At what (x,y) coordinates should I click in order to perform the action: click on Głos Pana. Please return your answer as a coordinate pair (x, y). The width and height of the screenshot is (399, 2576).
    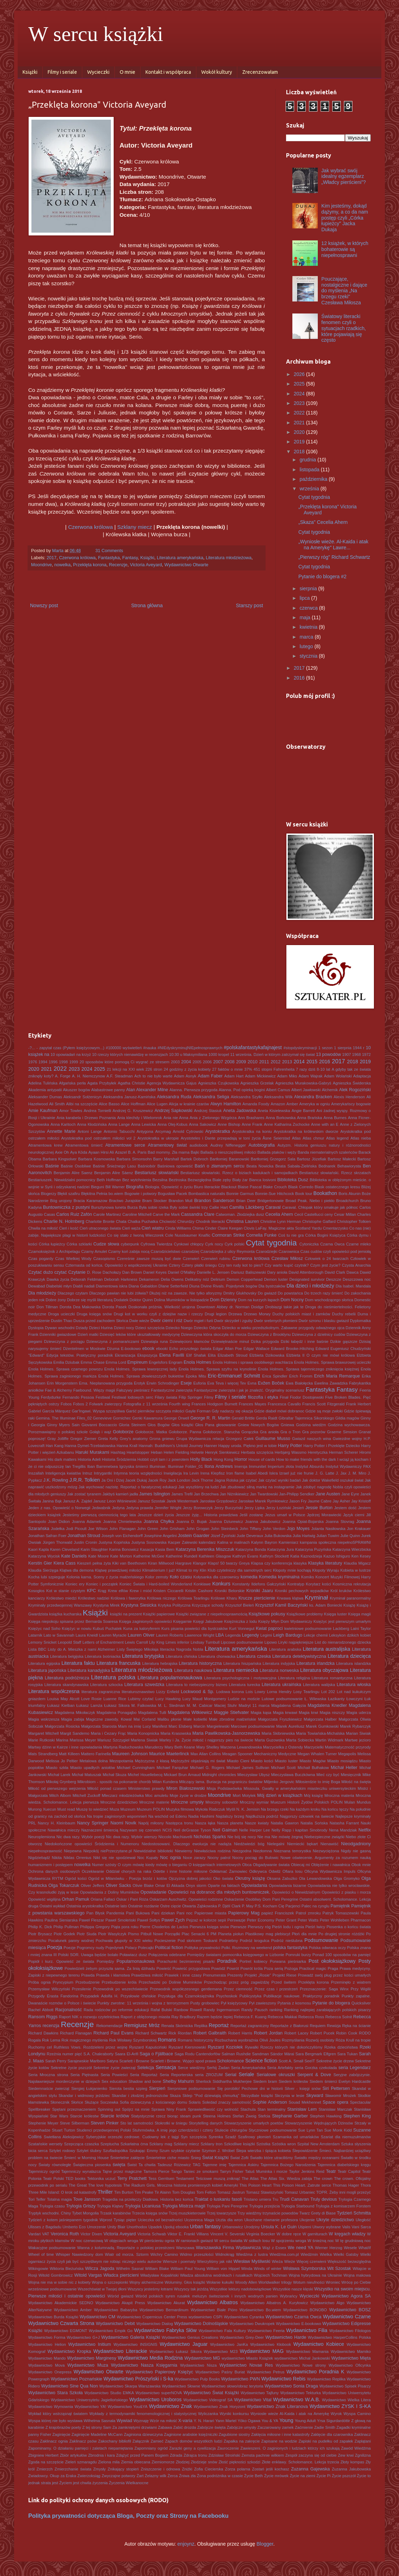
    Looking at the image, I should click on (204, 1425).